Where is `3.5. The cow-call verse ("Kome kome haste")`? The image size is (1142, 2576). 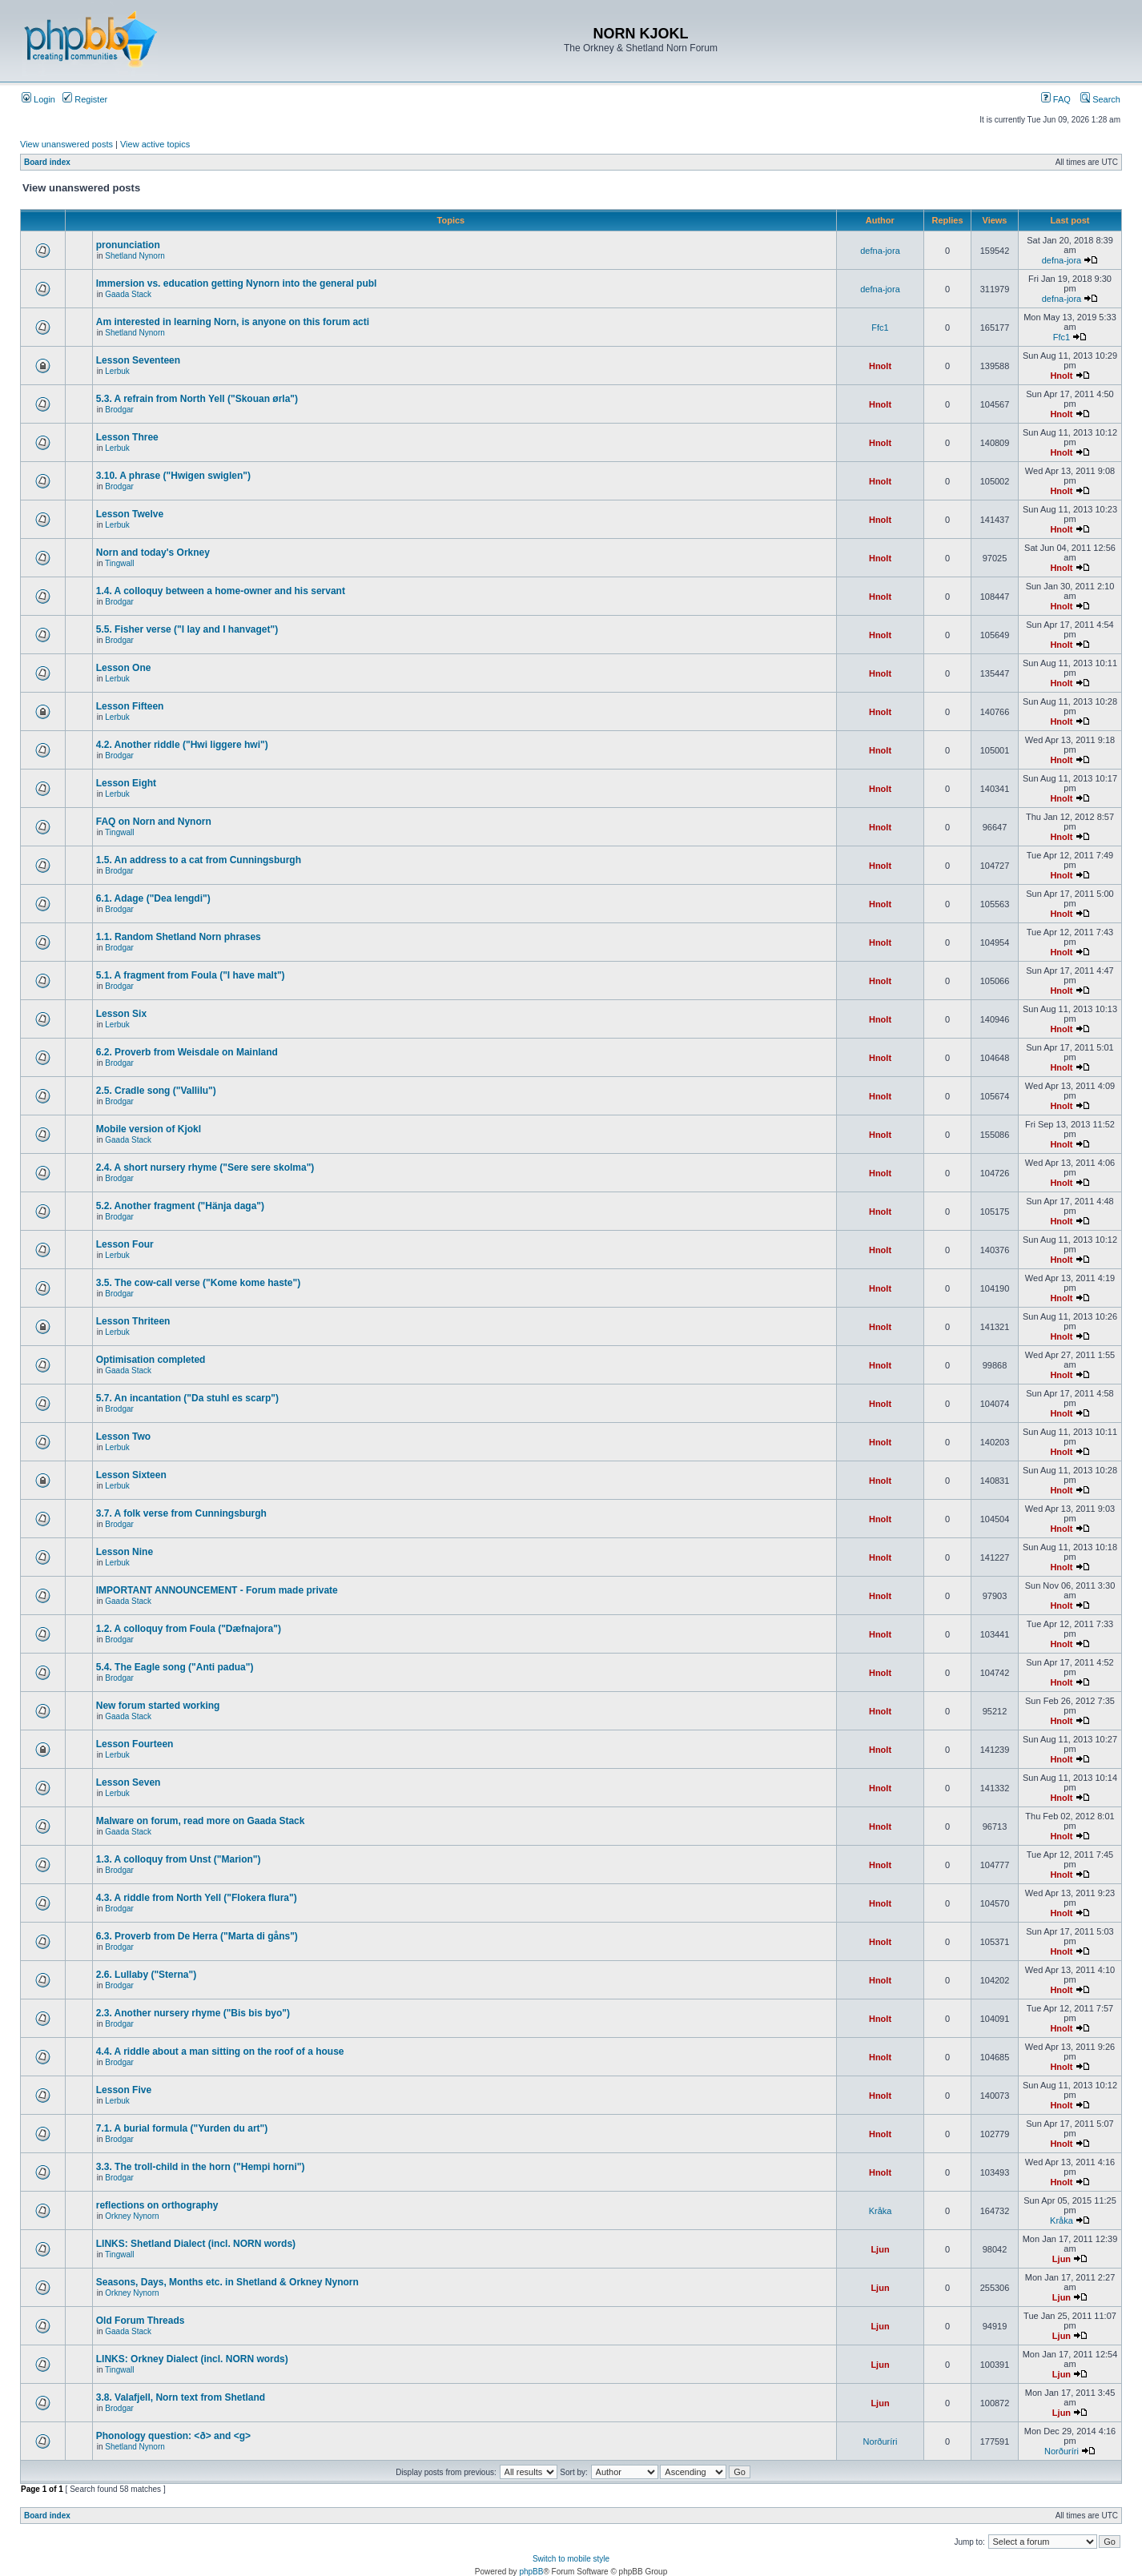
3.5. The cow-call verse ("Kome kome haste") is located at coordinates (198, 1282).